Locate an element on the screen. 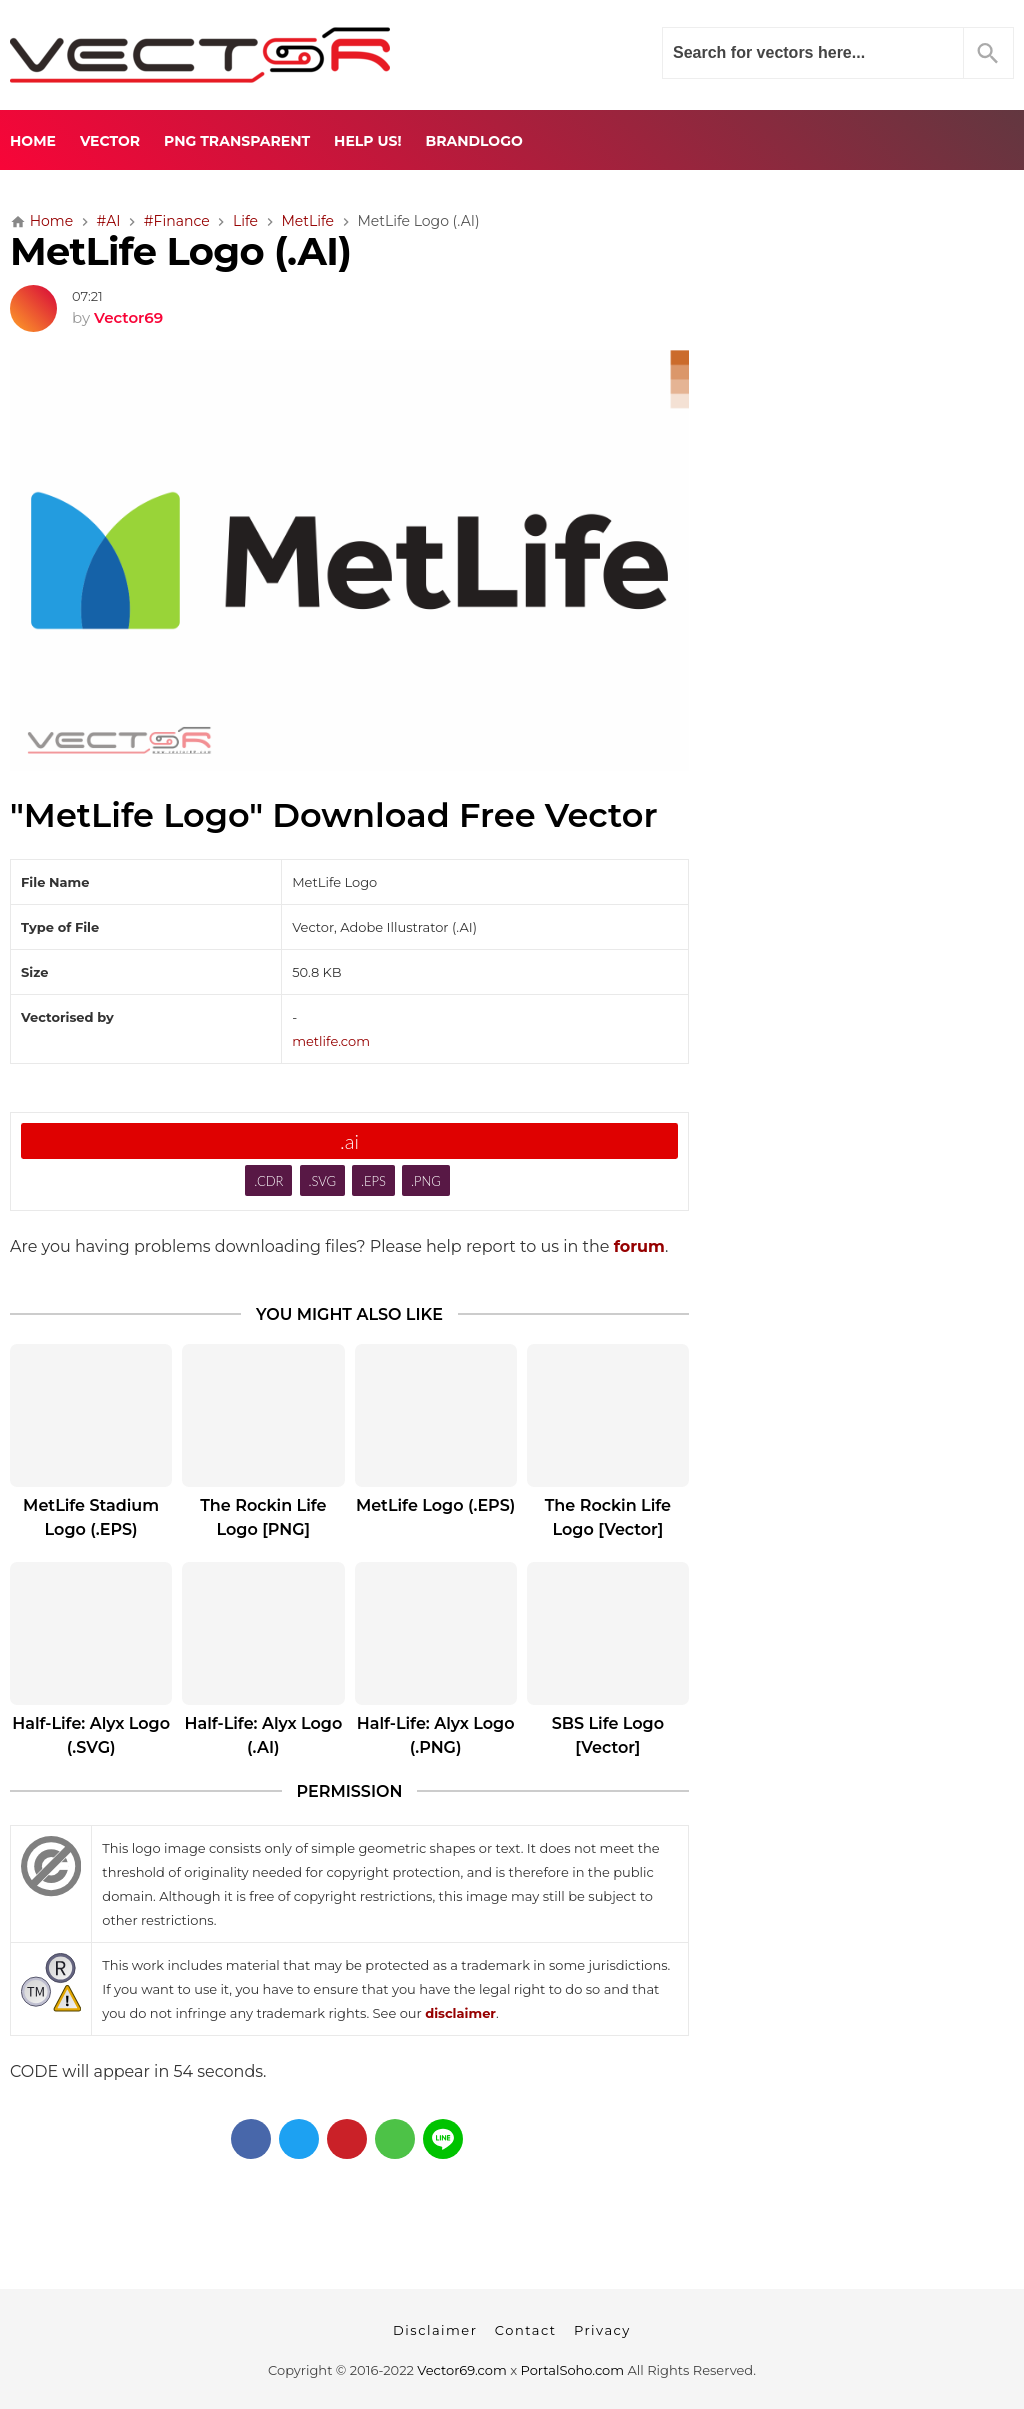  The Rockin Life Logo [Vector] is located at coordinates (608, 1517).